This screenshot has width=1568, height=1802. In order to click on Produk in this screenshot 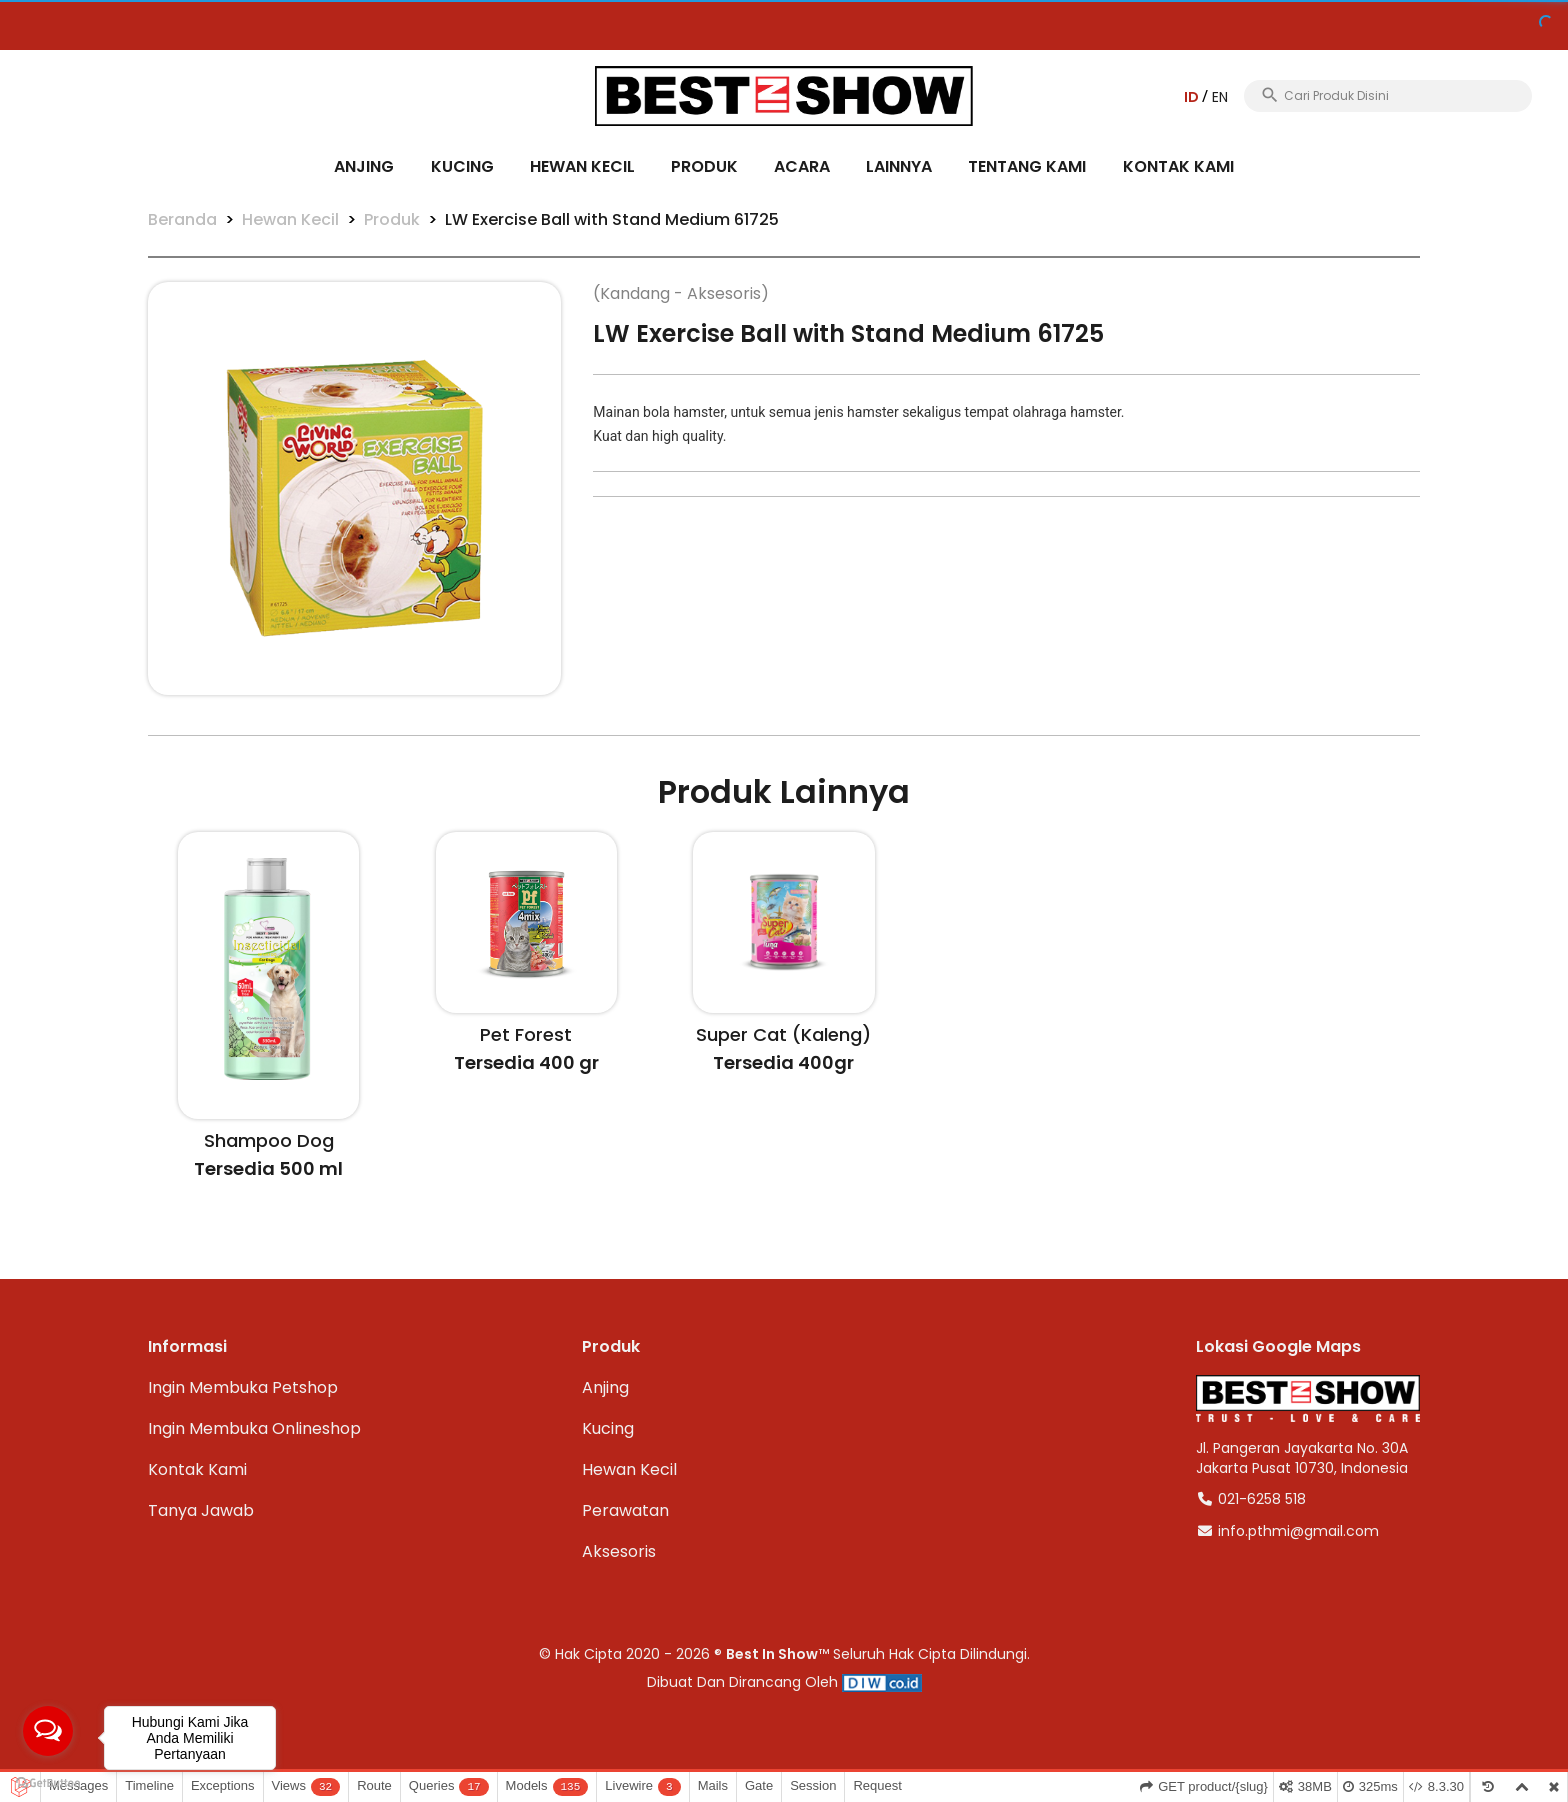, I will do `click(704, 166)`.